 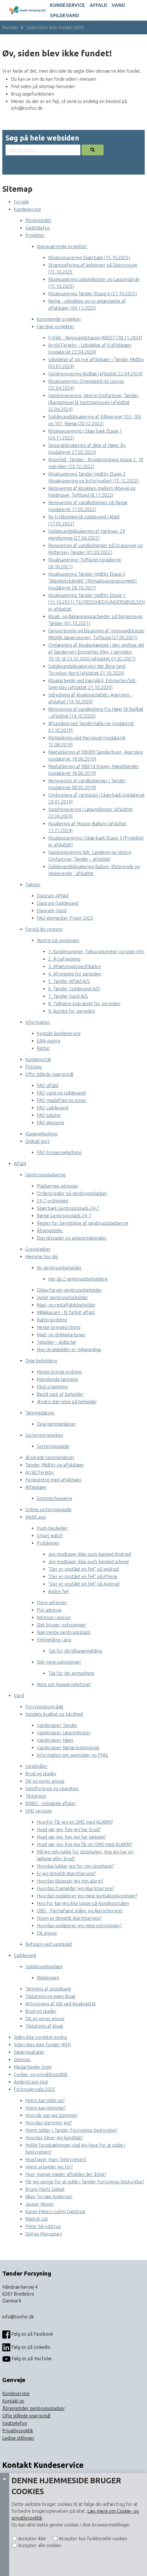 What do you see at coordinates (48, 1509) in the screenshot?
I see `Online sorteringsguide` at bounding box center [48, 1509].